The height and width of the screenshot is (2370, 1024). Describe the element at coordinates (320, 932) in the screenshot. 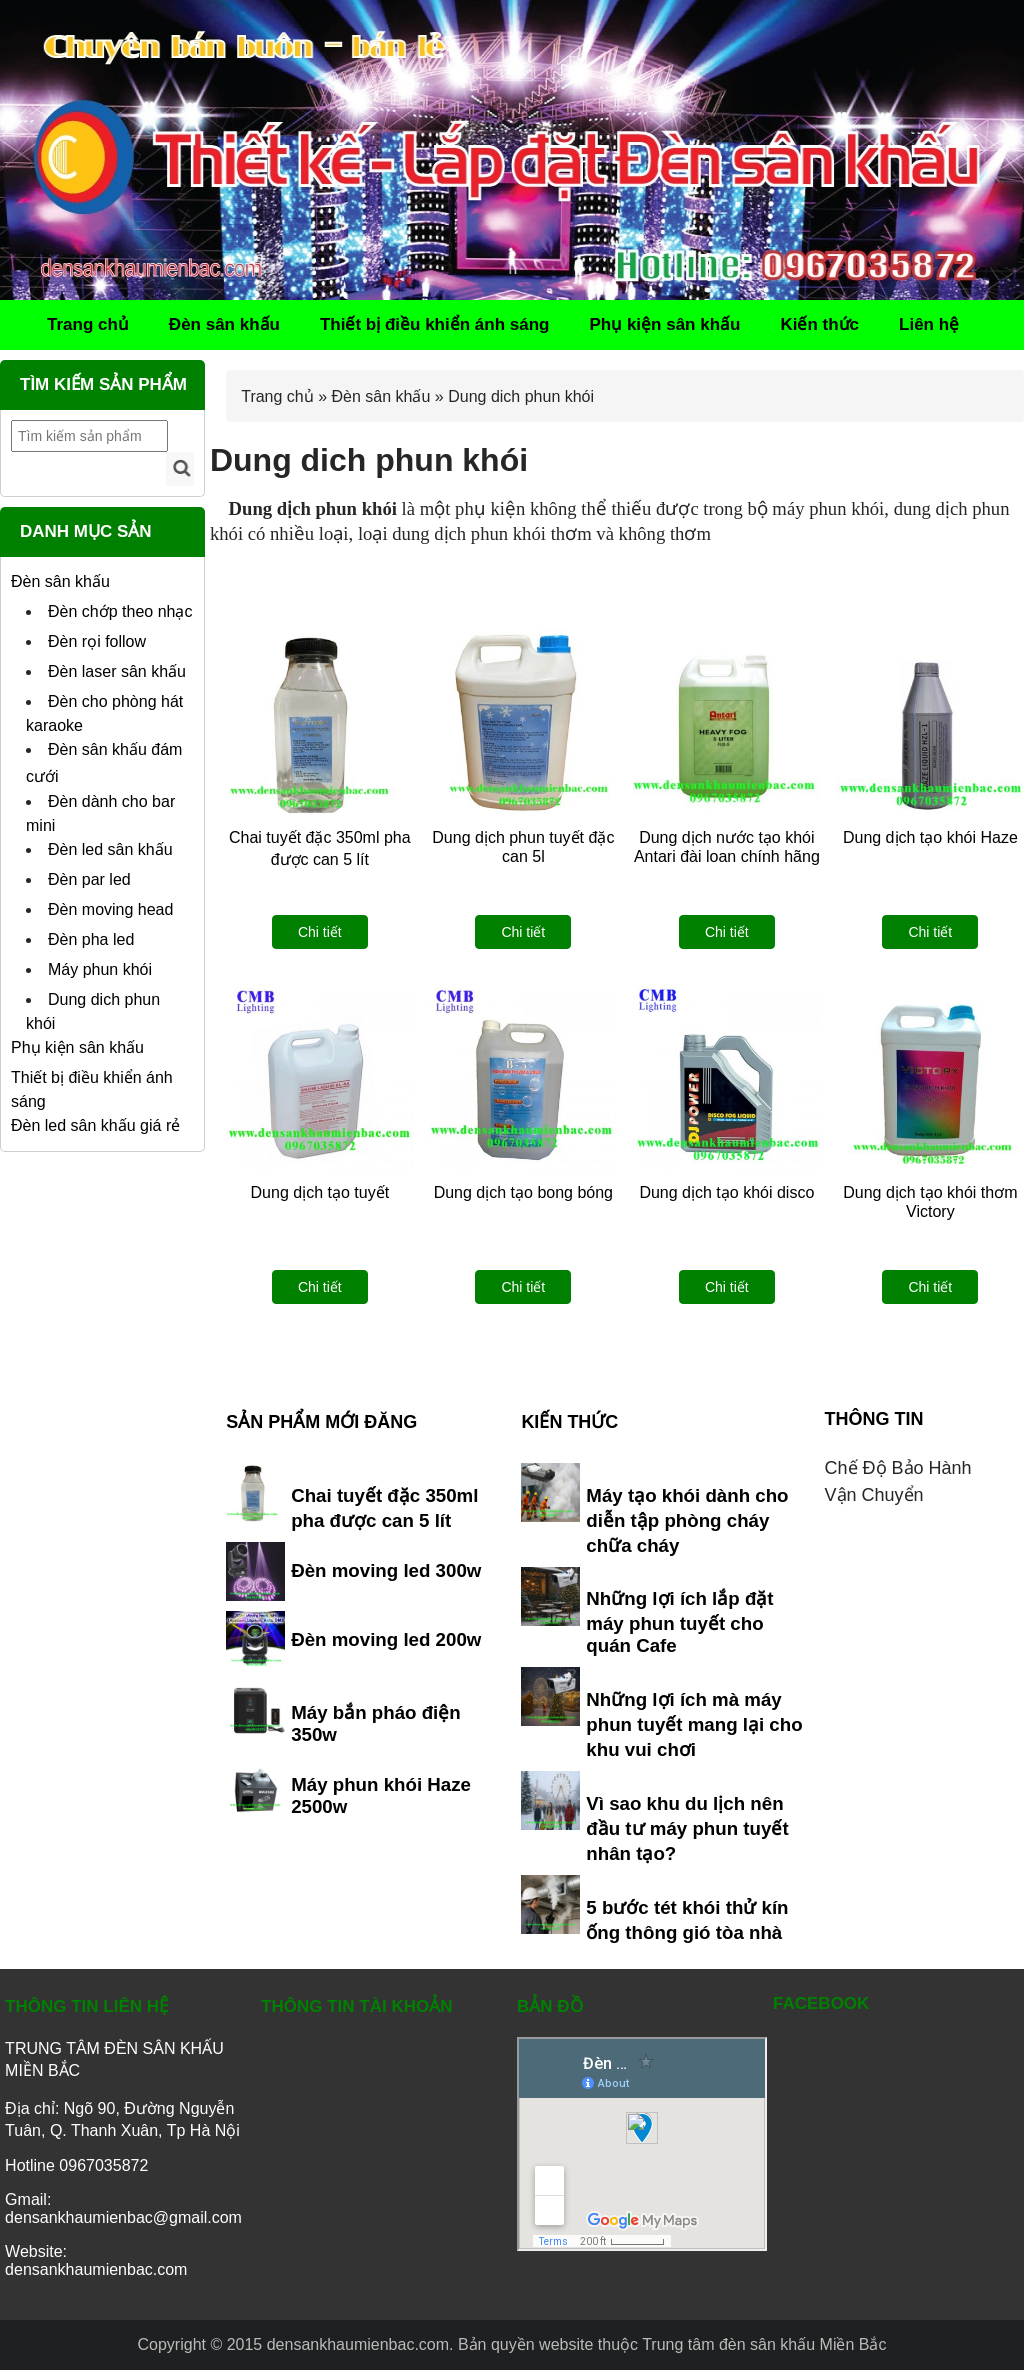

I see `Chi tiết` at that location.